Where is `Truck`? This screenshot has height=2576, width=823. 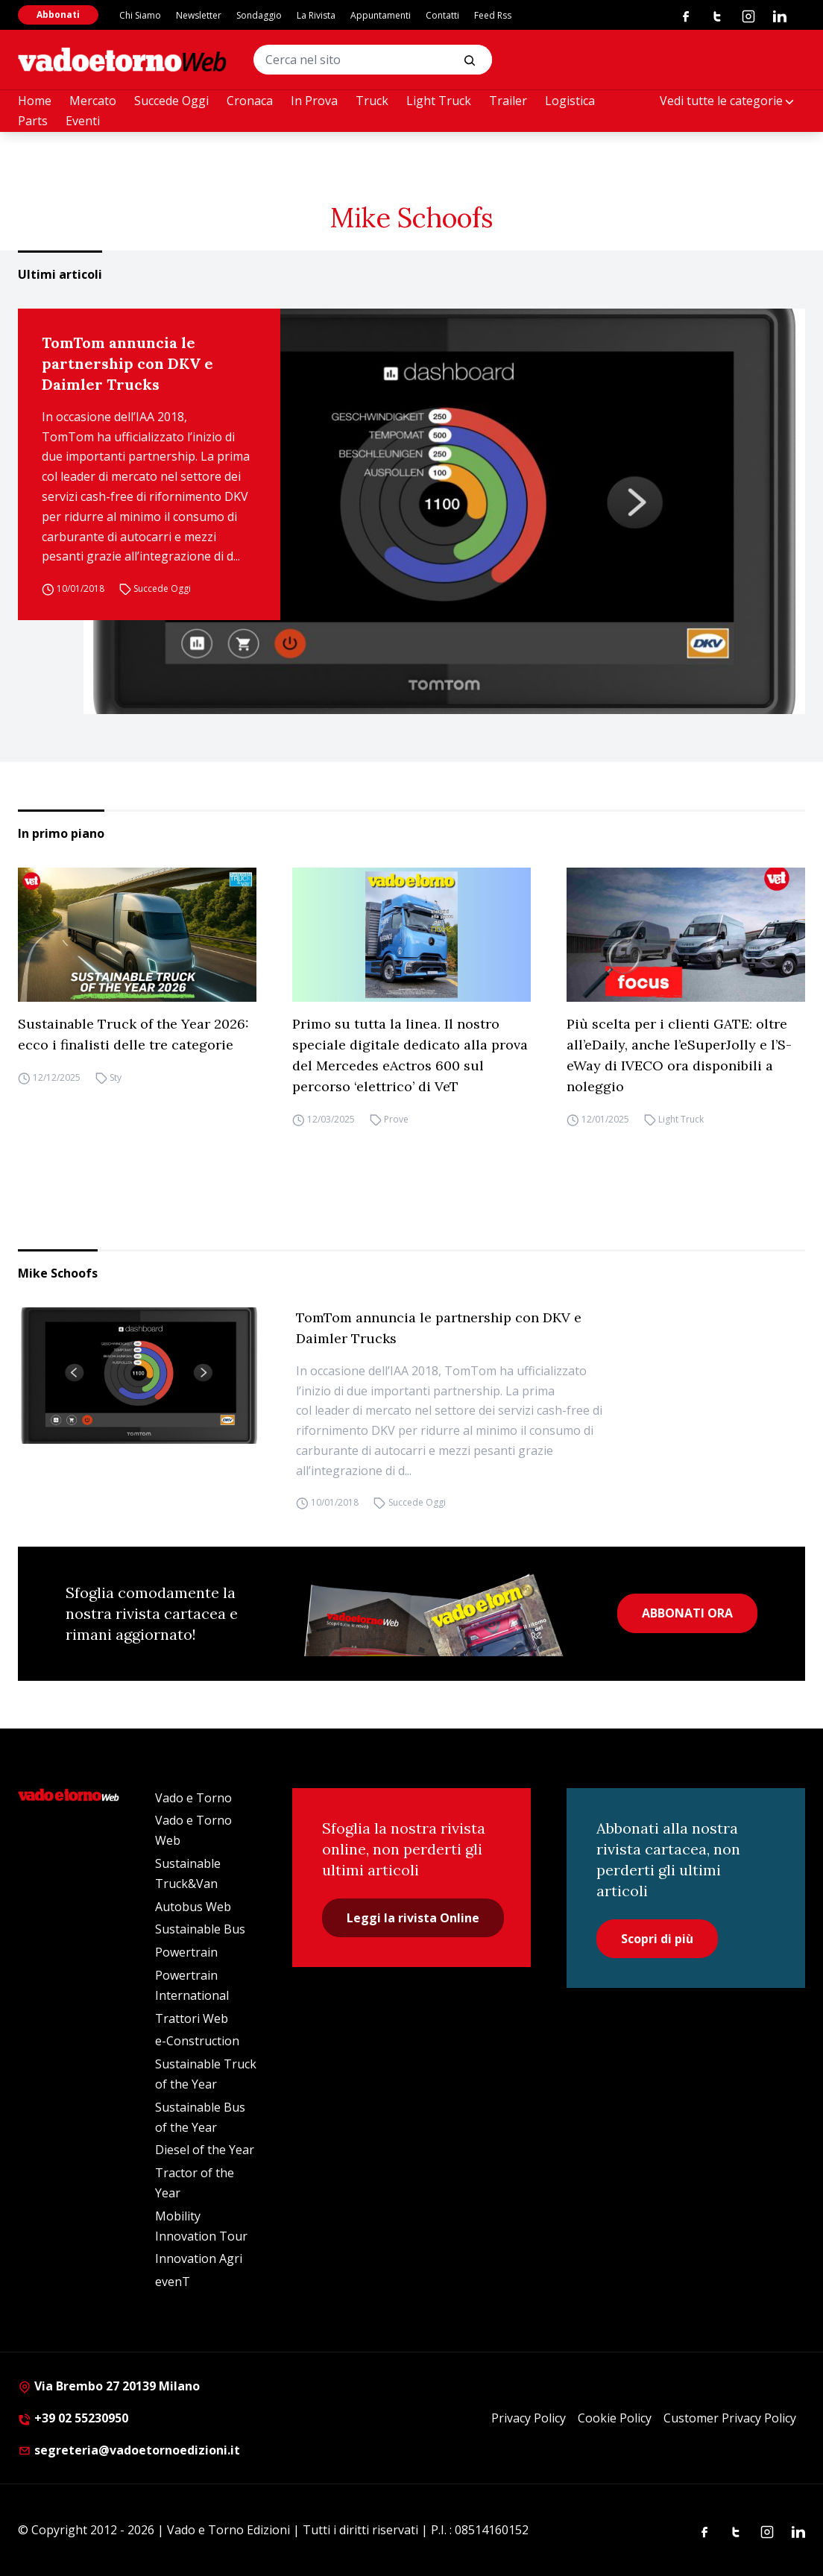
Truck is located at coordinates (372, 100).